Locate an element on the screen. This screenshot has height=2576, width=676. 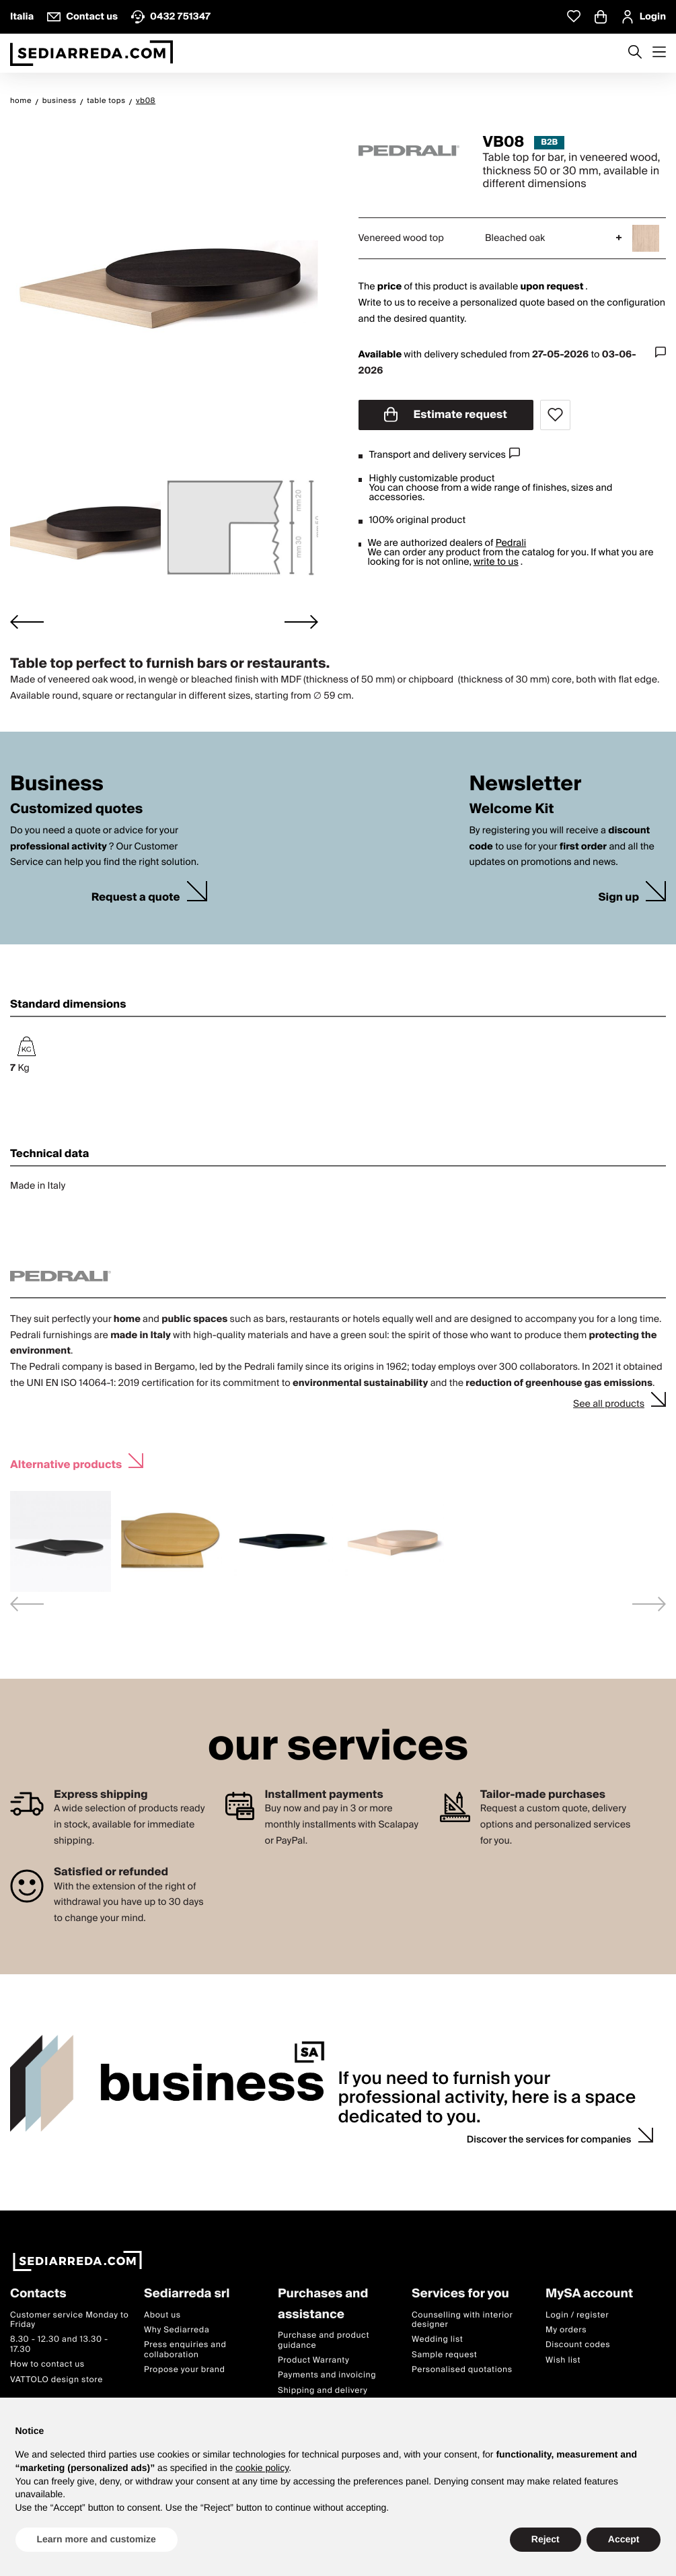
Contacts is located at coordinates (38, 2294).